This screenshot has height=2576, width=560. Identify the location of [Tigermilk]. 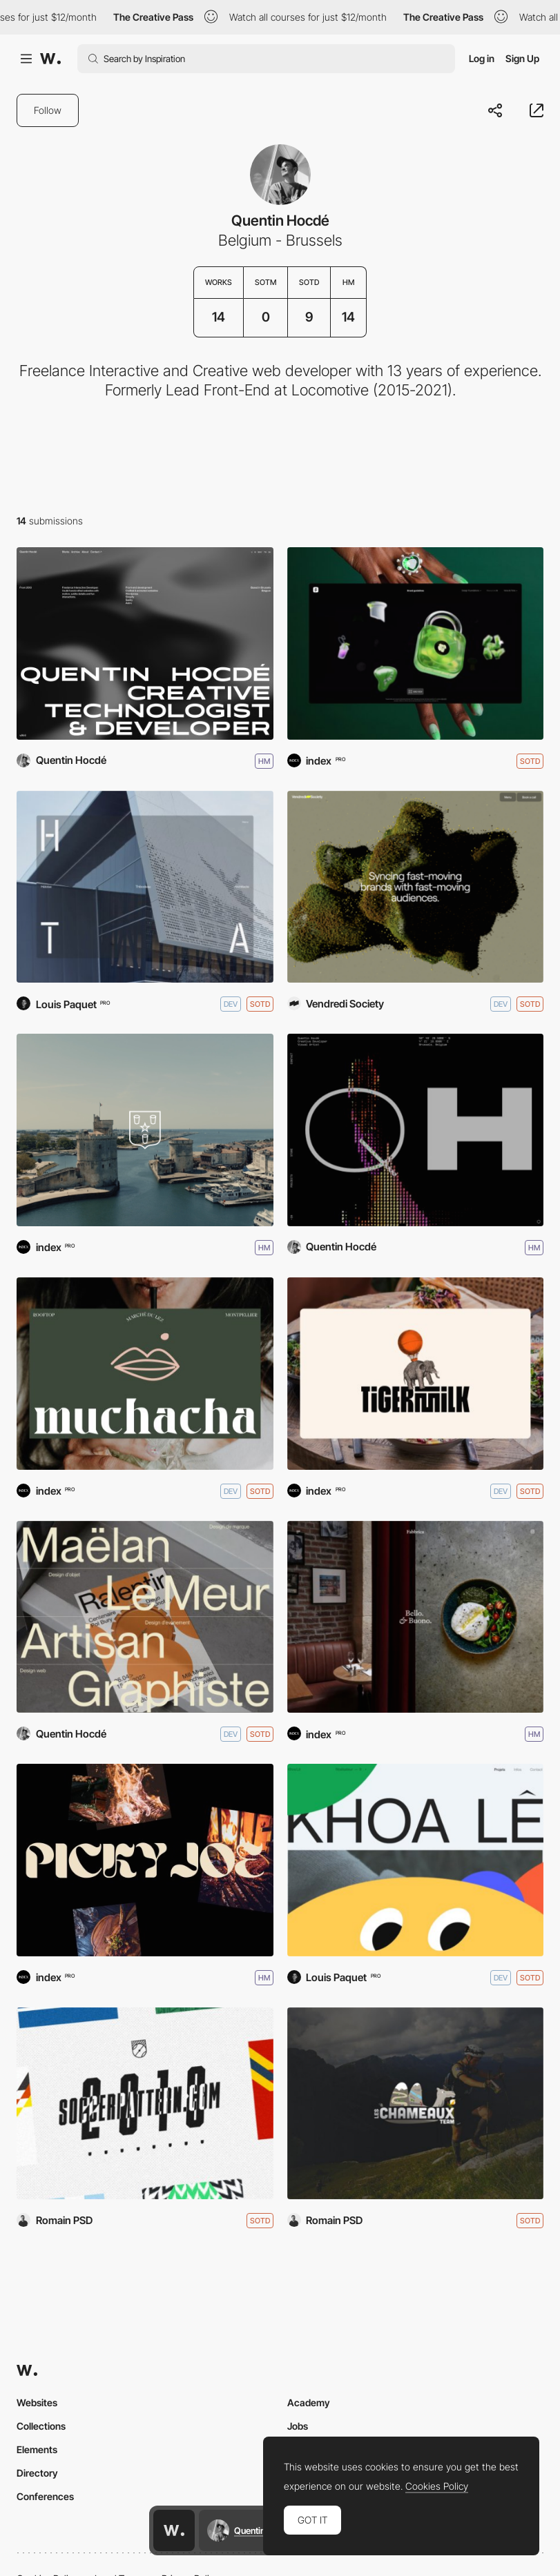
(415, 1373).